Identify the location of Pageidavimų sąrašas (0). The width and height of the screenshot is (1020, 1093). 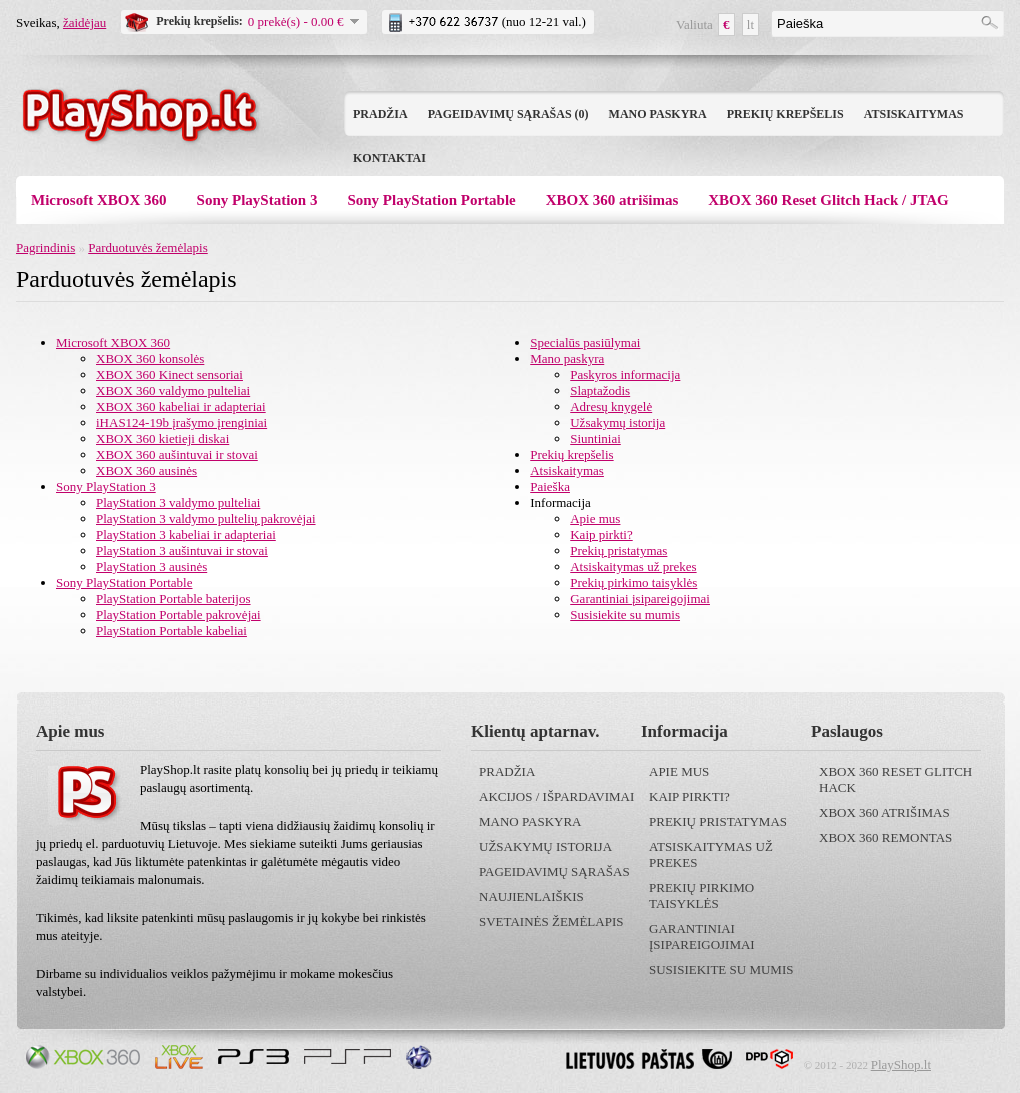
(508, 114).